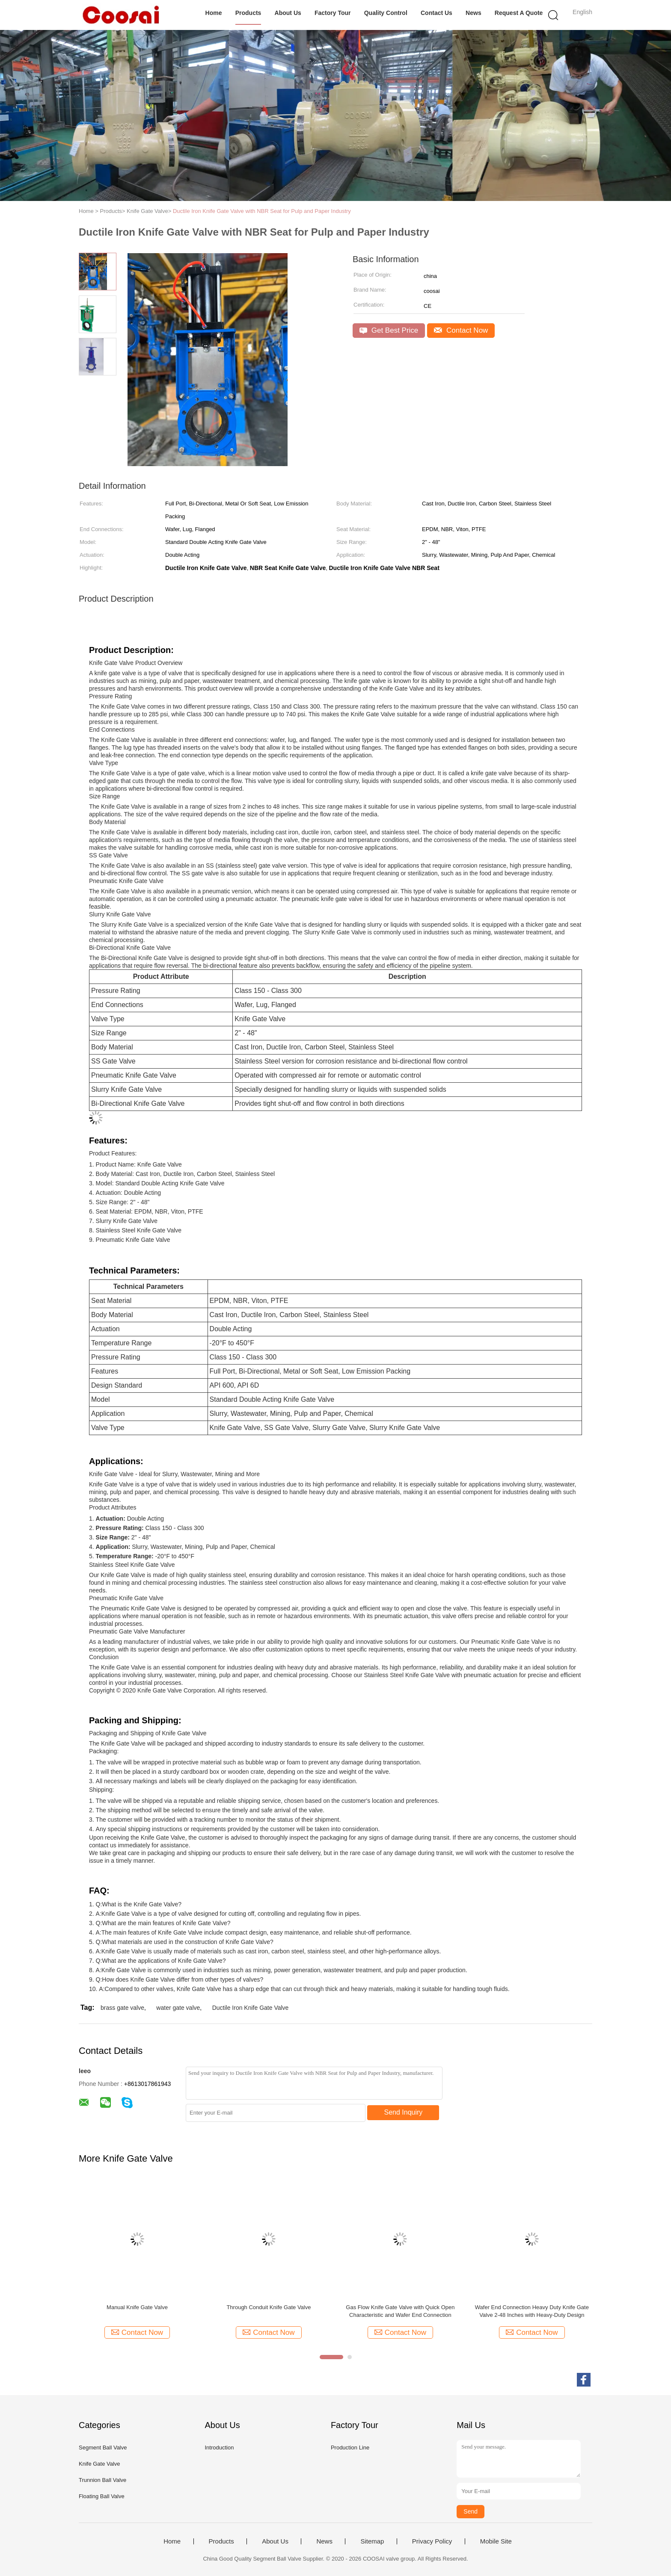  Describe the element at coordinates (388, 330) in the screenshot. I see `Get Best Price` at that location.